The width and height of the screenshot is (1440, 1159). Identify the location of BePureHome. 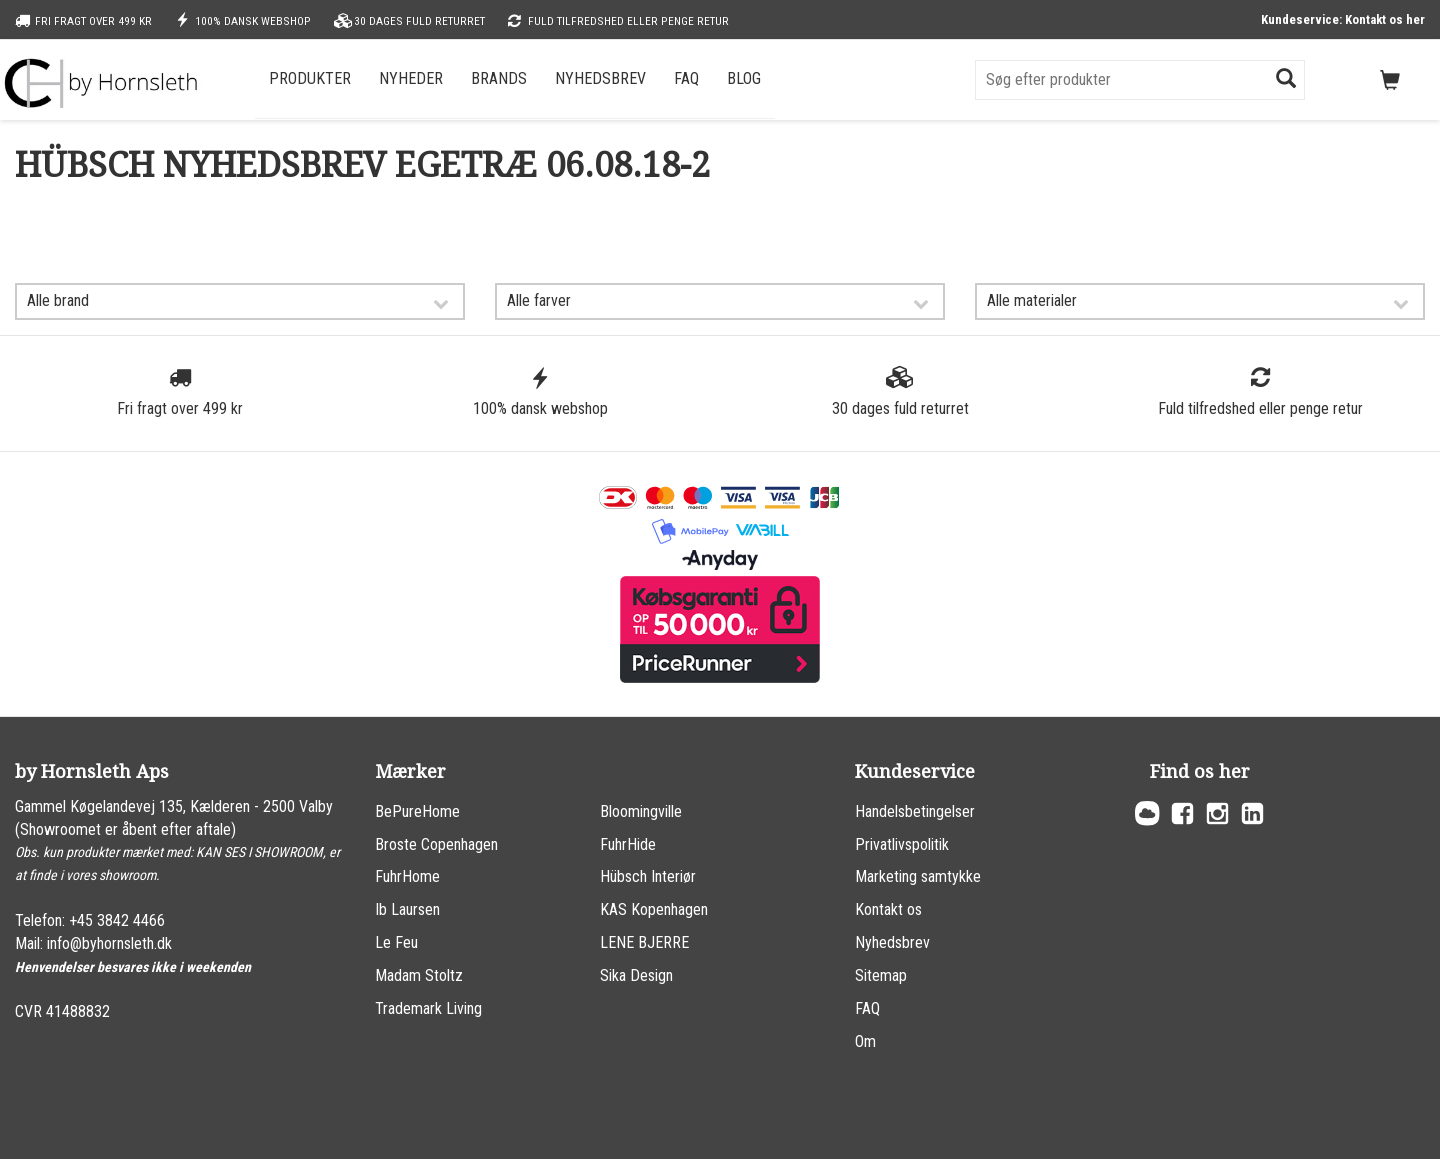
(417, 811).